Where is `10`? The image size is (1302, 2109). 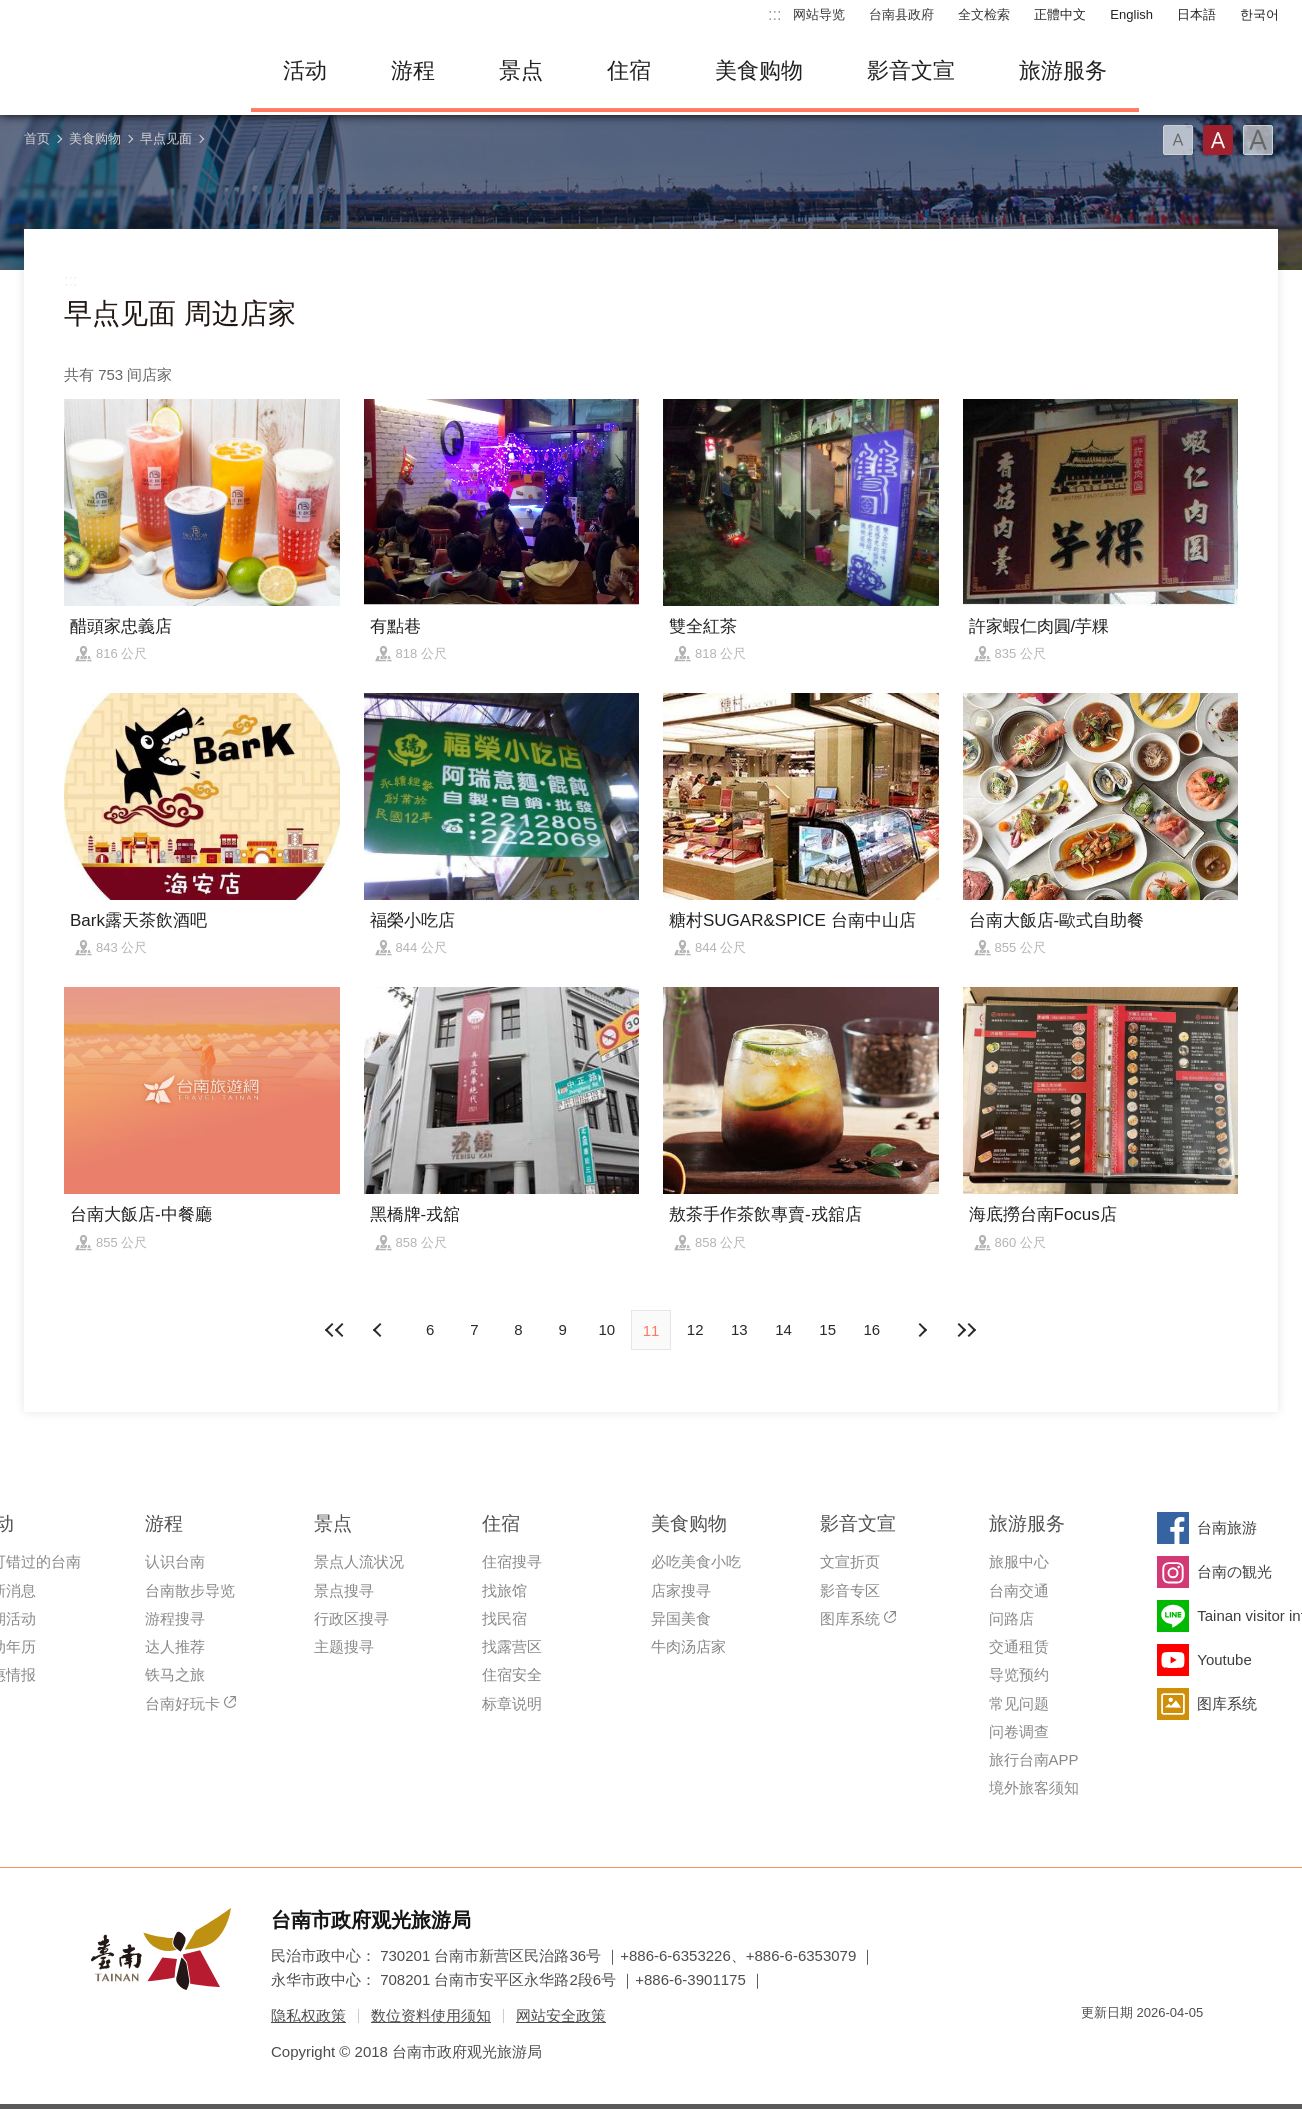
10 is located at coordinates (606, 1329).